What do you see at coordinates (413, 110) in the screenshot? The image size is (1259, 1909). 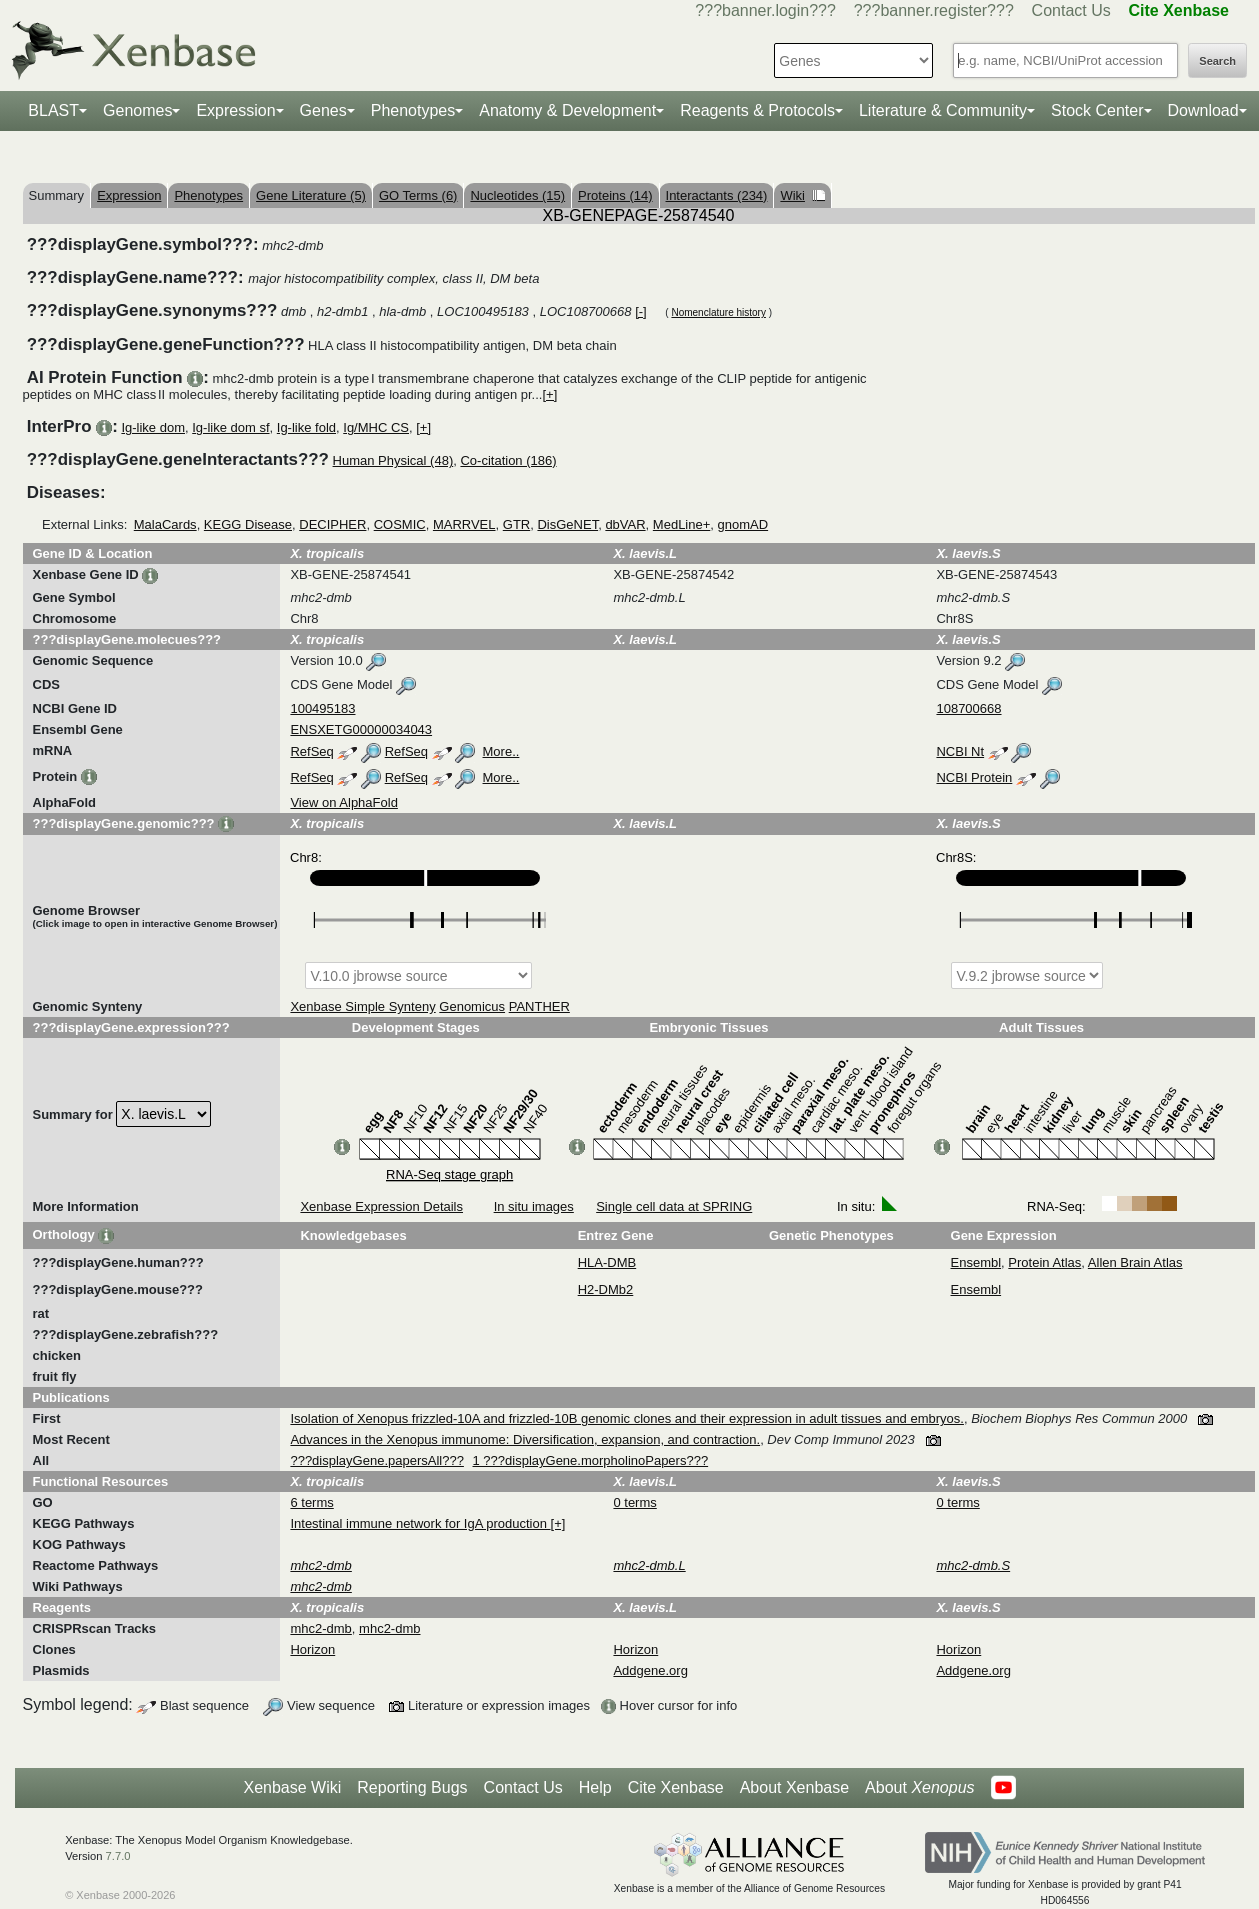 I see `Phenotypes` at bounding box center [413, 110].